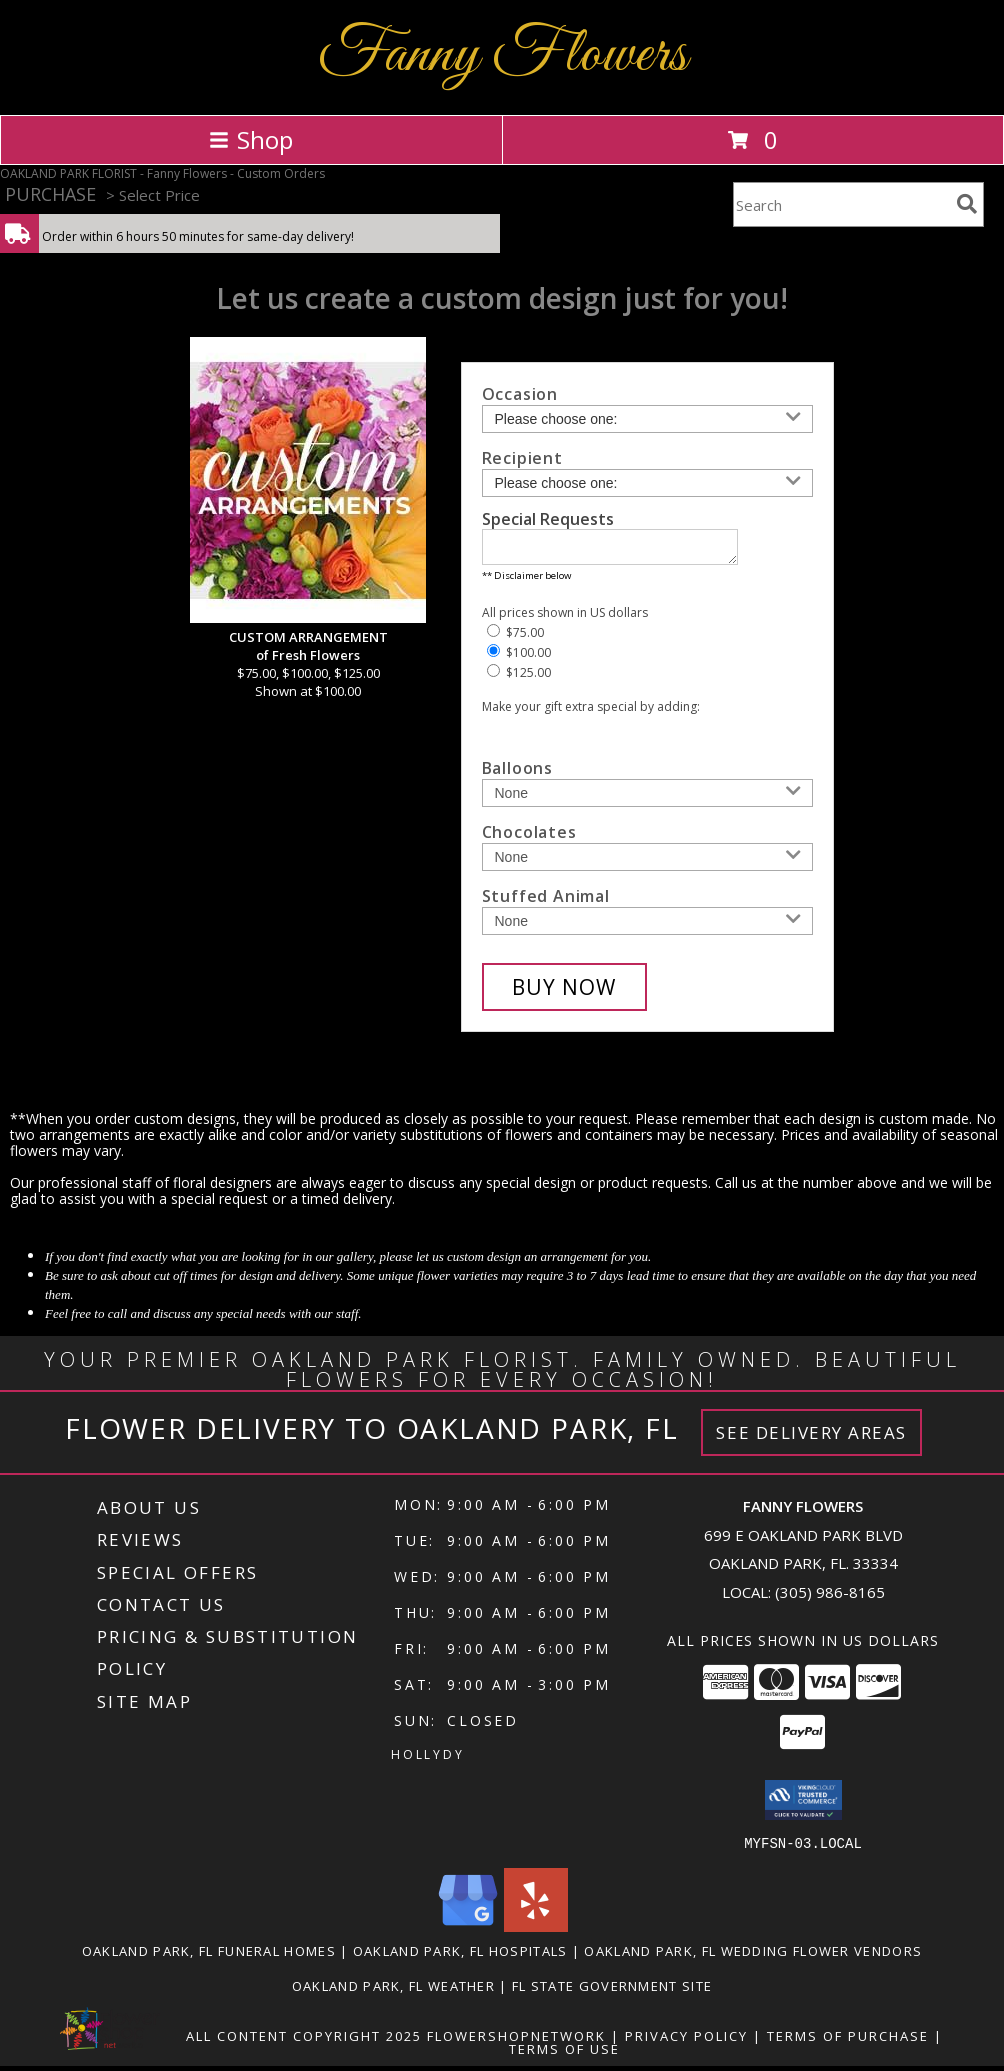 Image resolution: width=1004 pixels, height=2071 pixels. I want to click on [button], so click(803, 1806).